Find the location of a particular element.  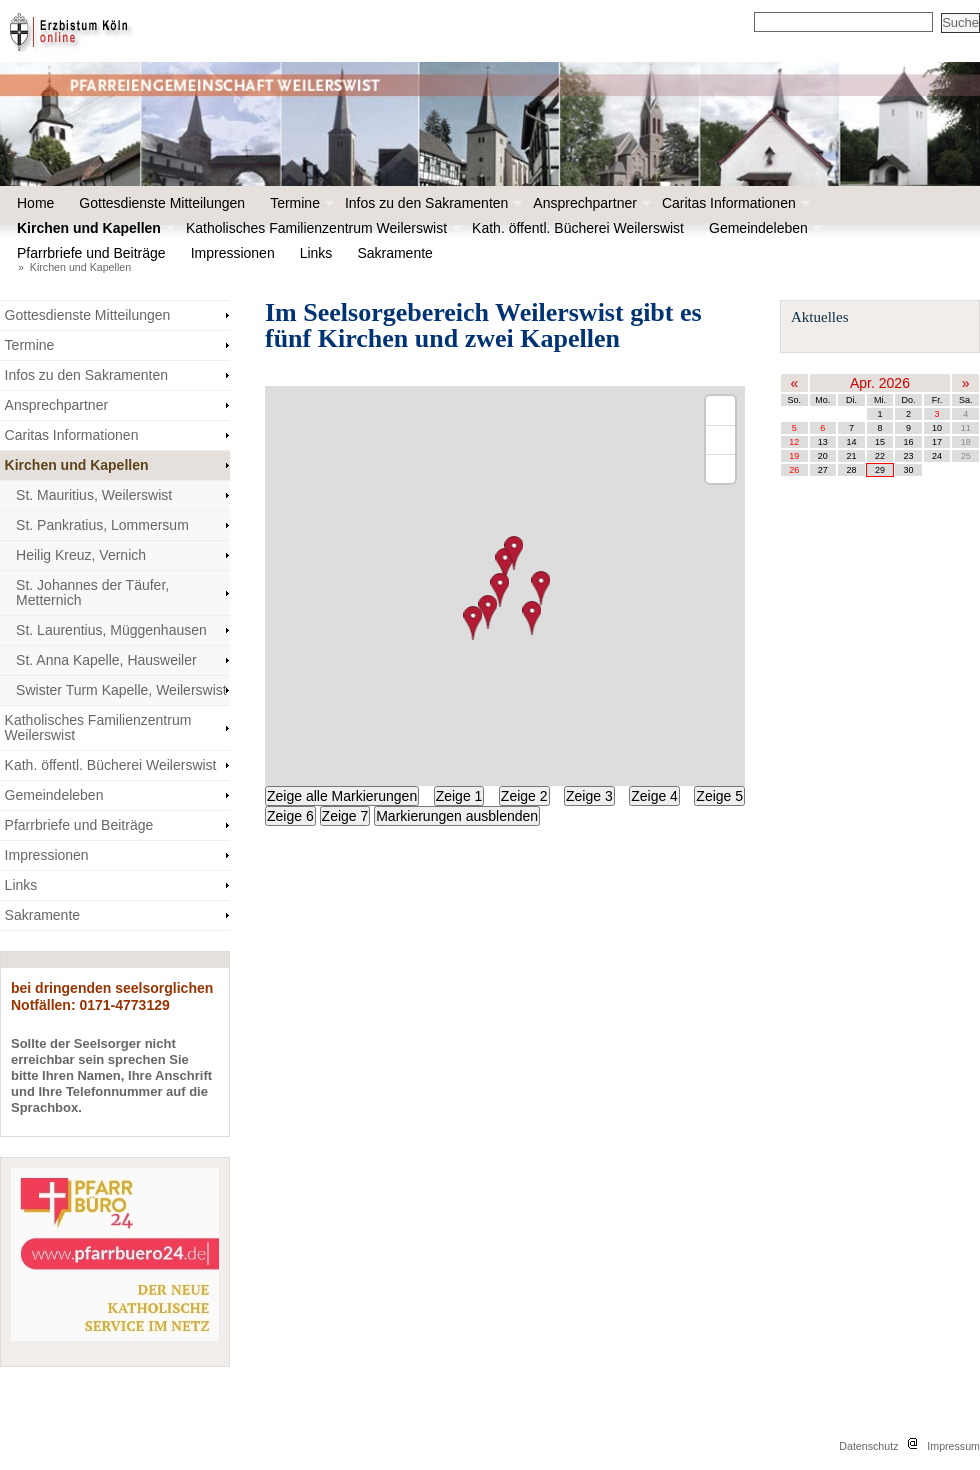

Zeige 7 is located at coordinates (345, 816).